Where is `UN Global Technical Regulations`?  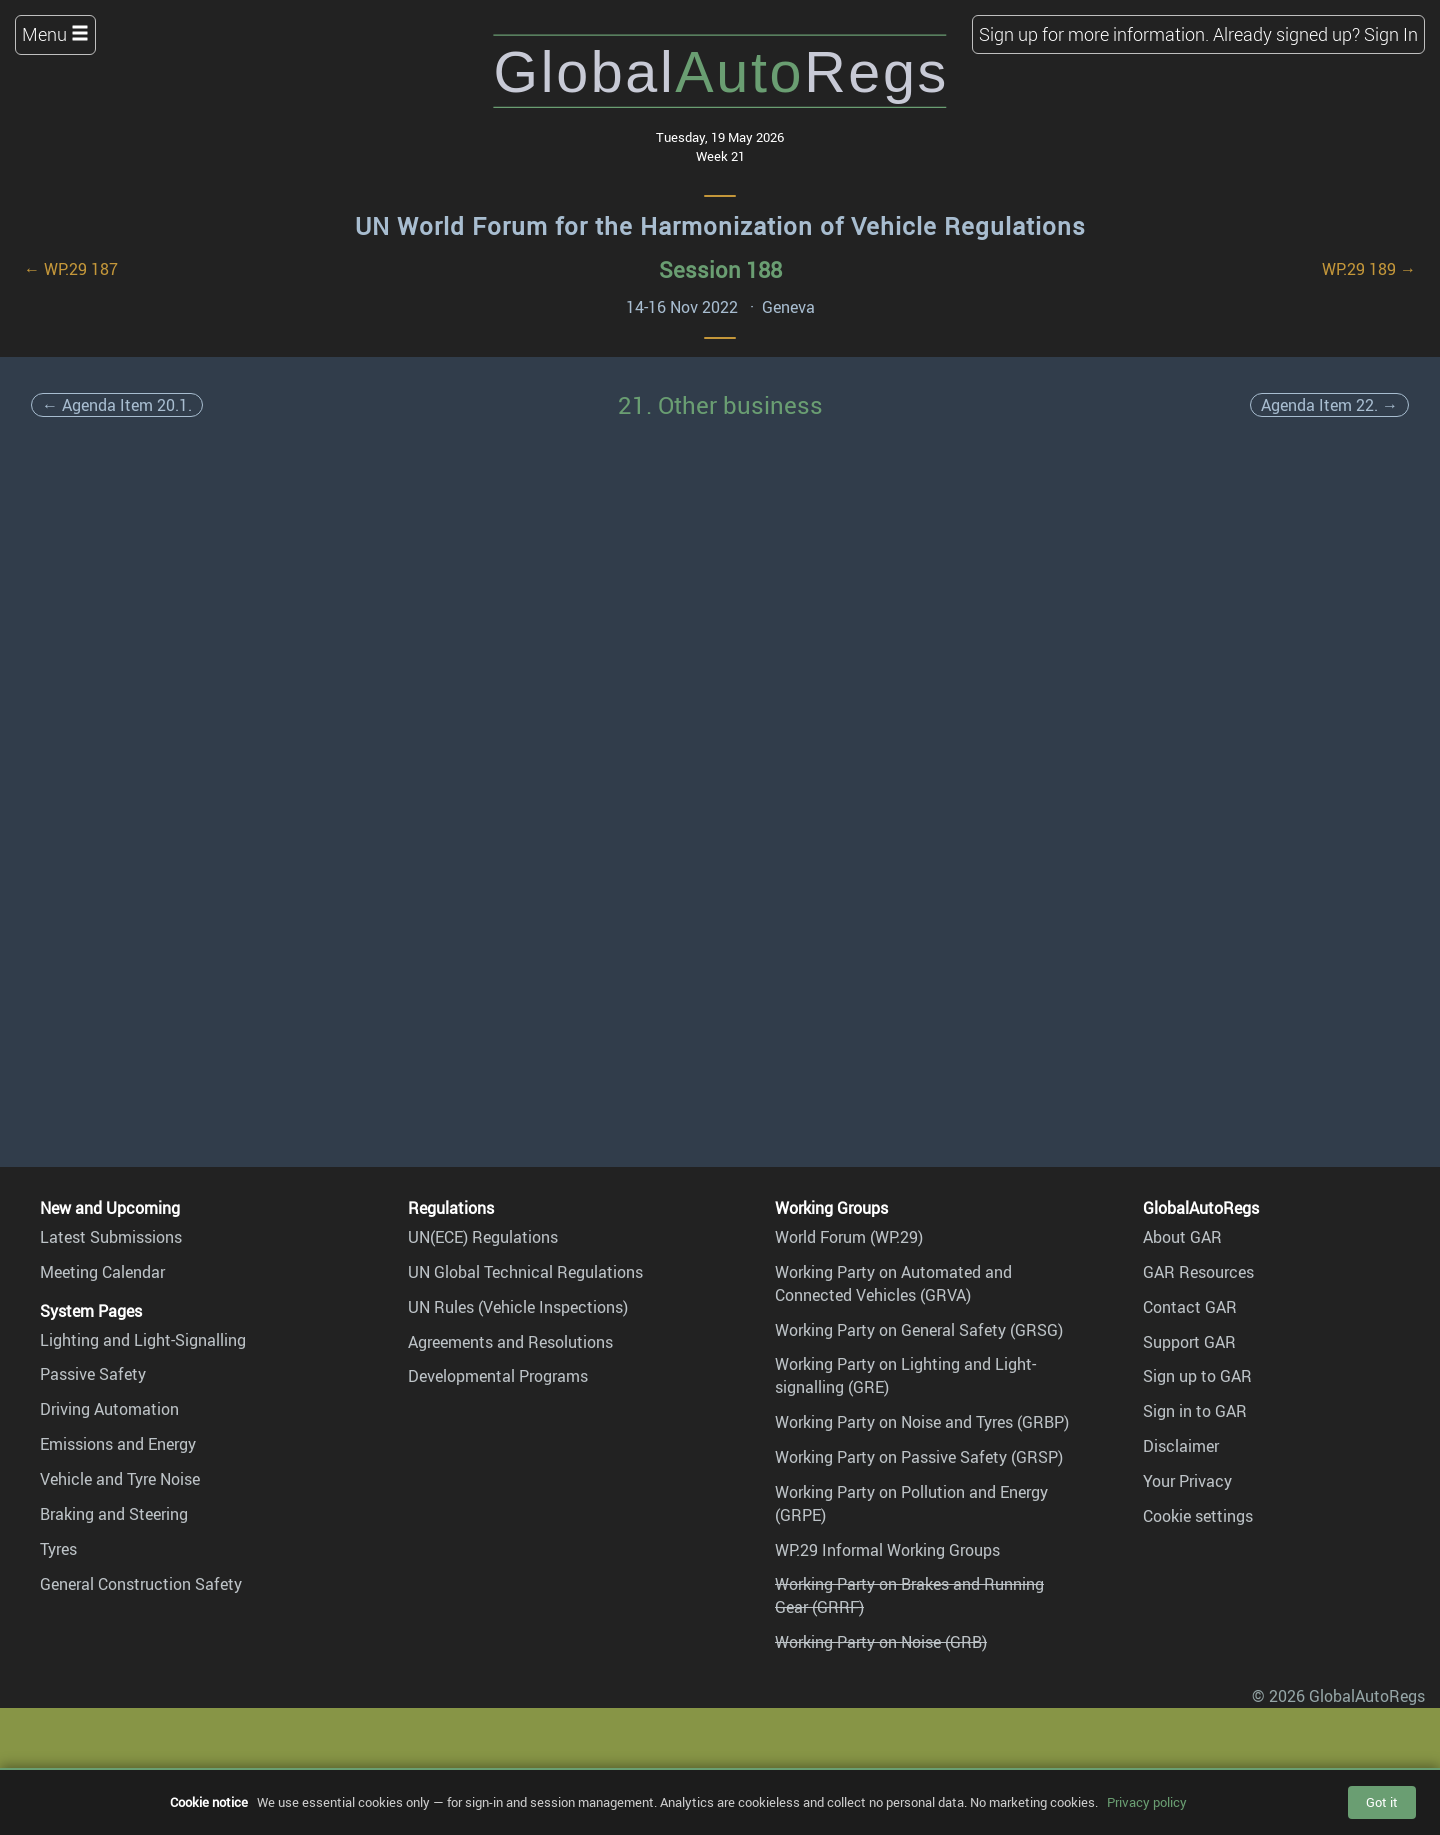 UN Global Technical Regulations is located at coordinates (525, 1272).